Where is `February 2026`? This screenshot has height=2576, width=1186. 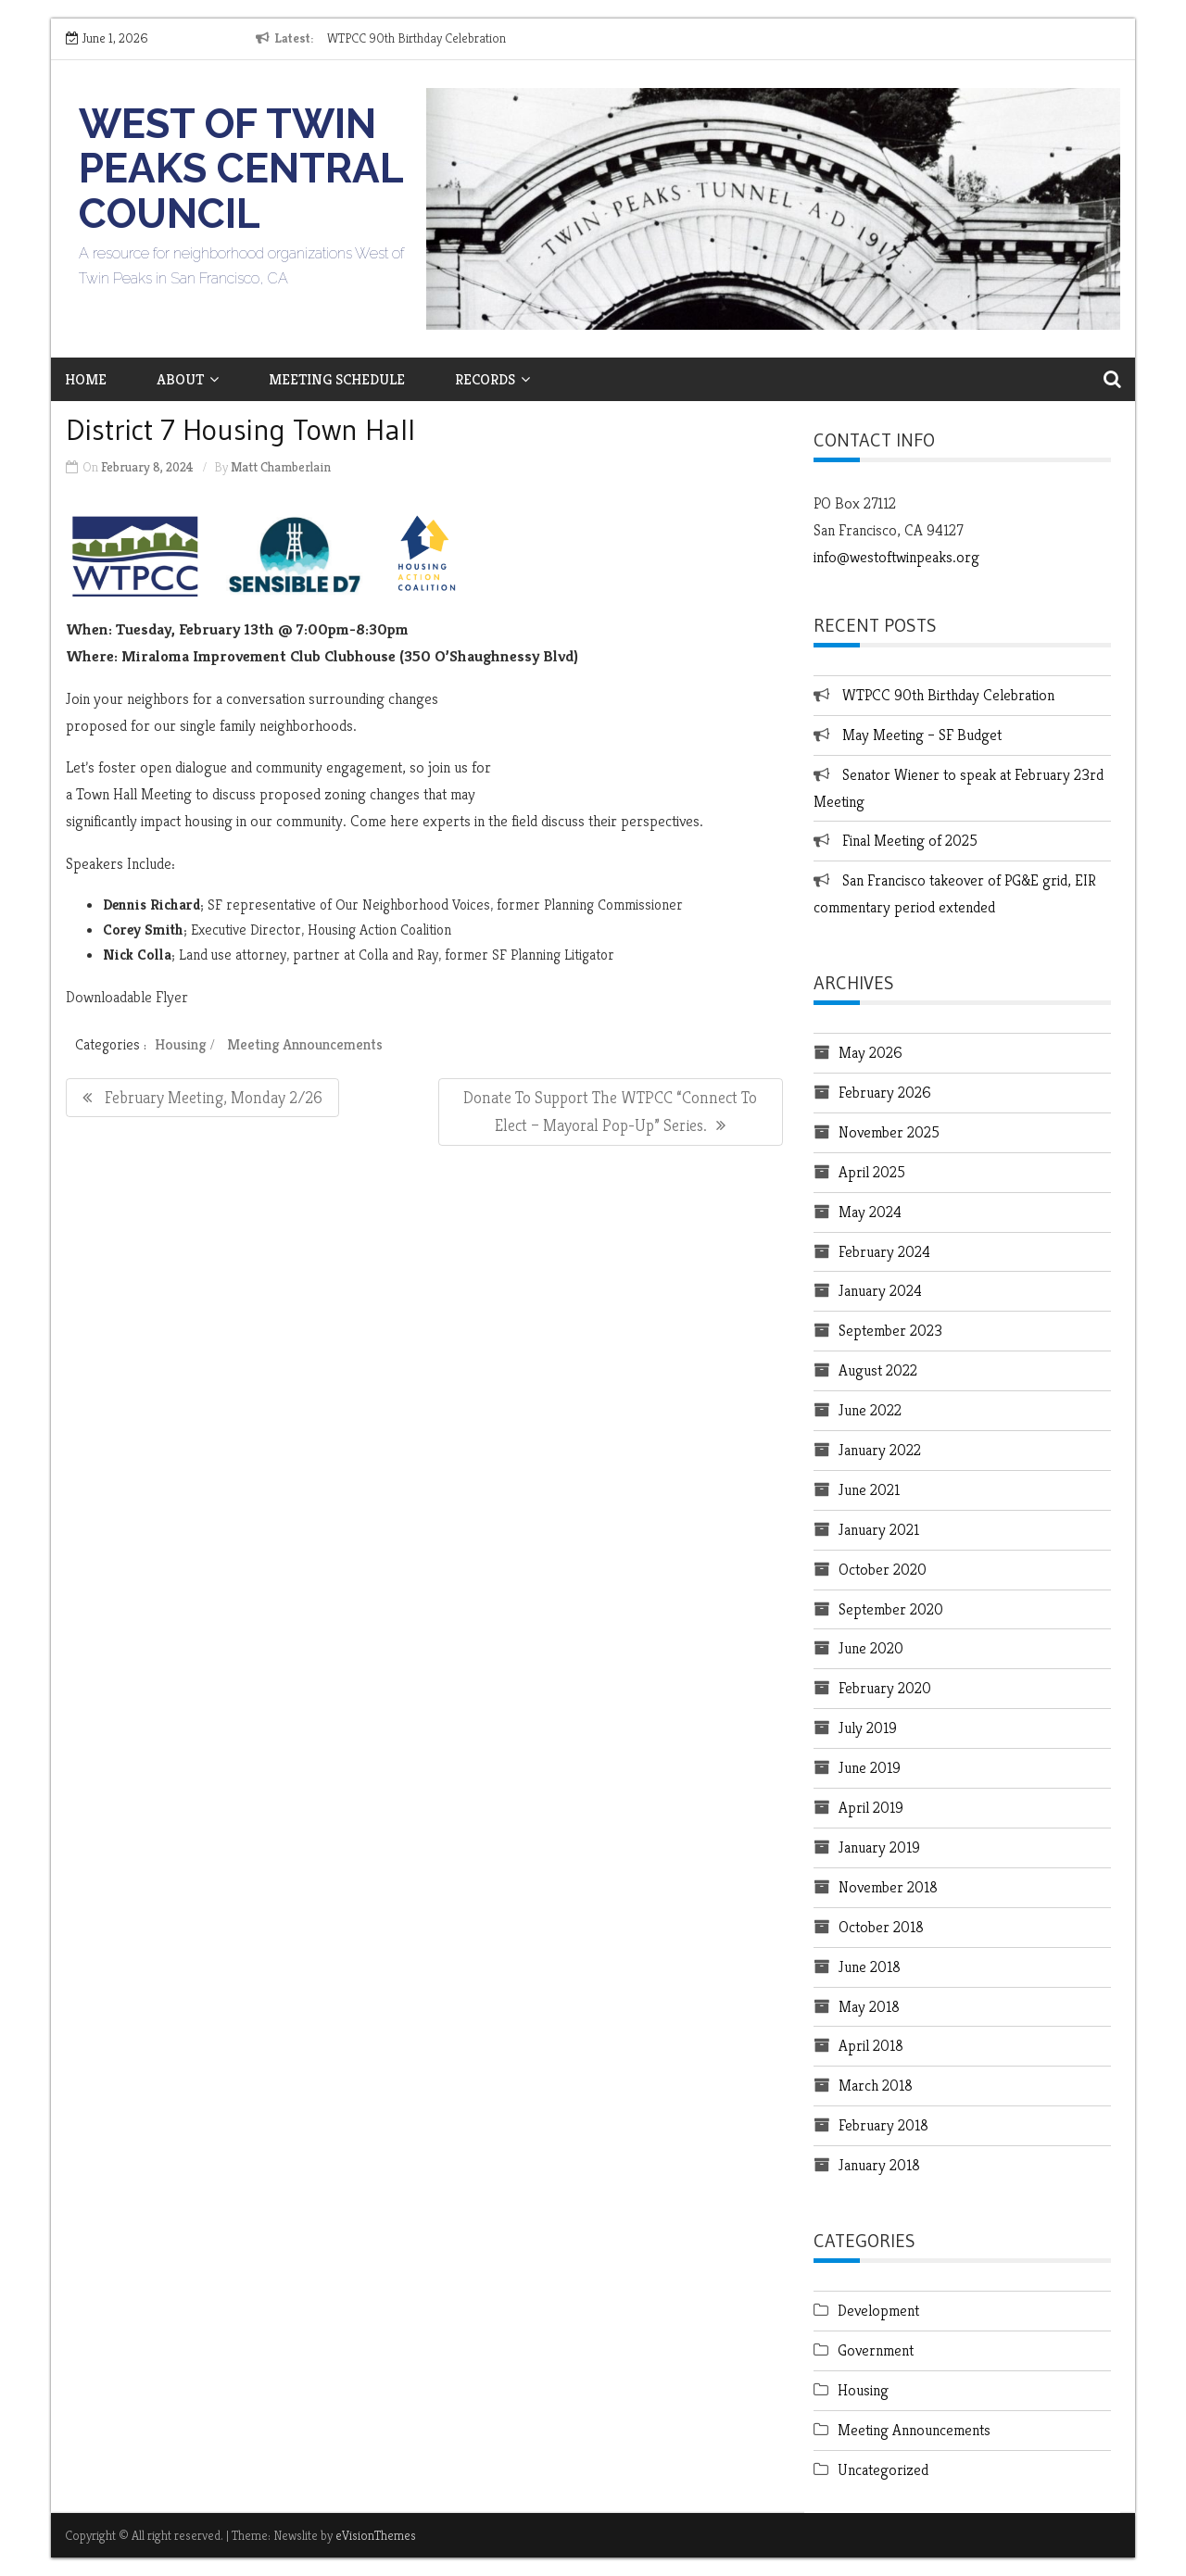 February 2026 is located at coordinates (885, 1092).